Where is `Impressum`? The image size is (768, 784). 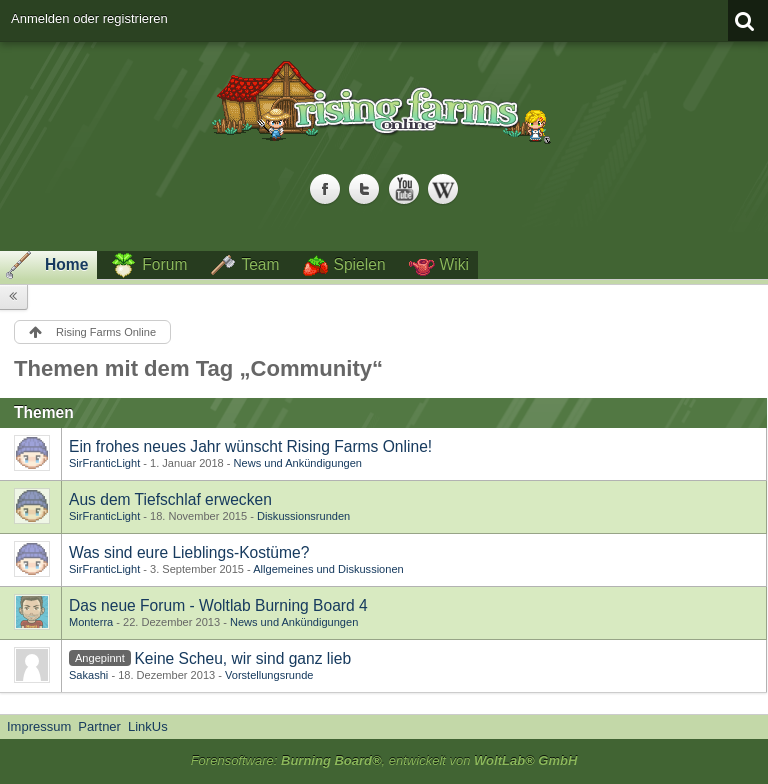
Impressum is located at coordinates (39, 726).